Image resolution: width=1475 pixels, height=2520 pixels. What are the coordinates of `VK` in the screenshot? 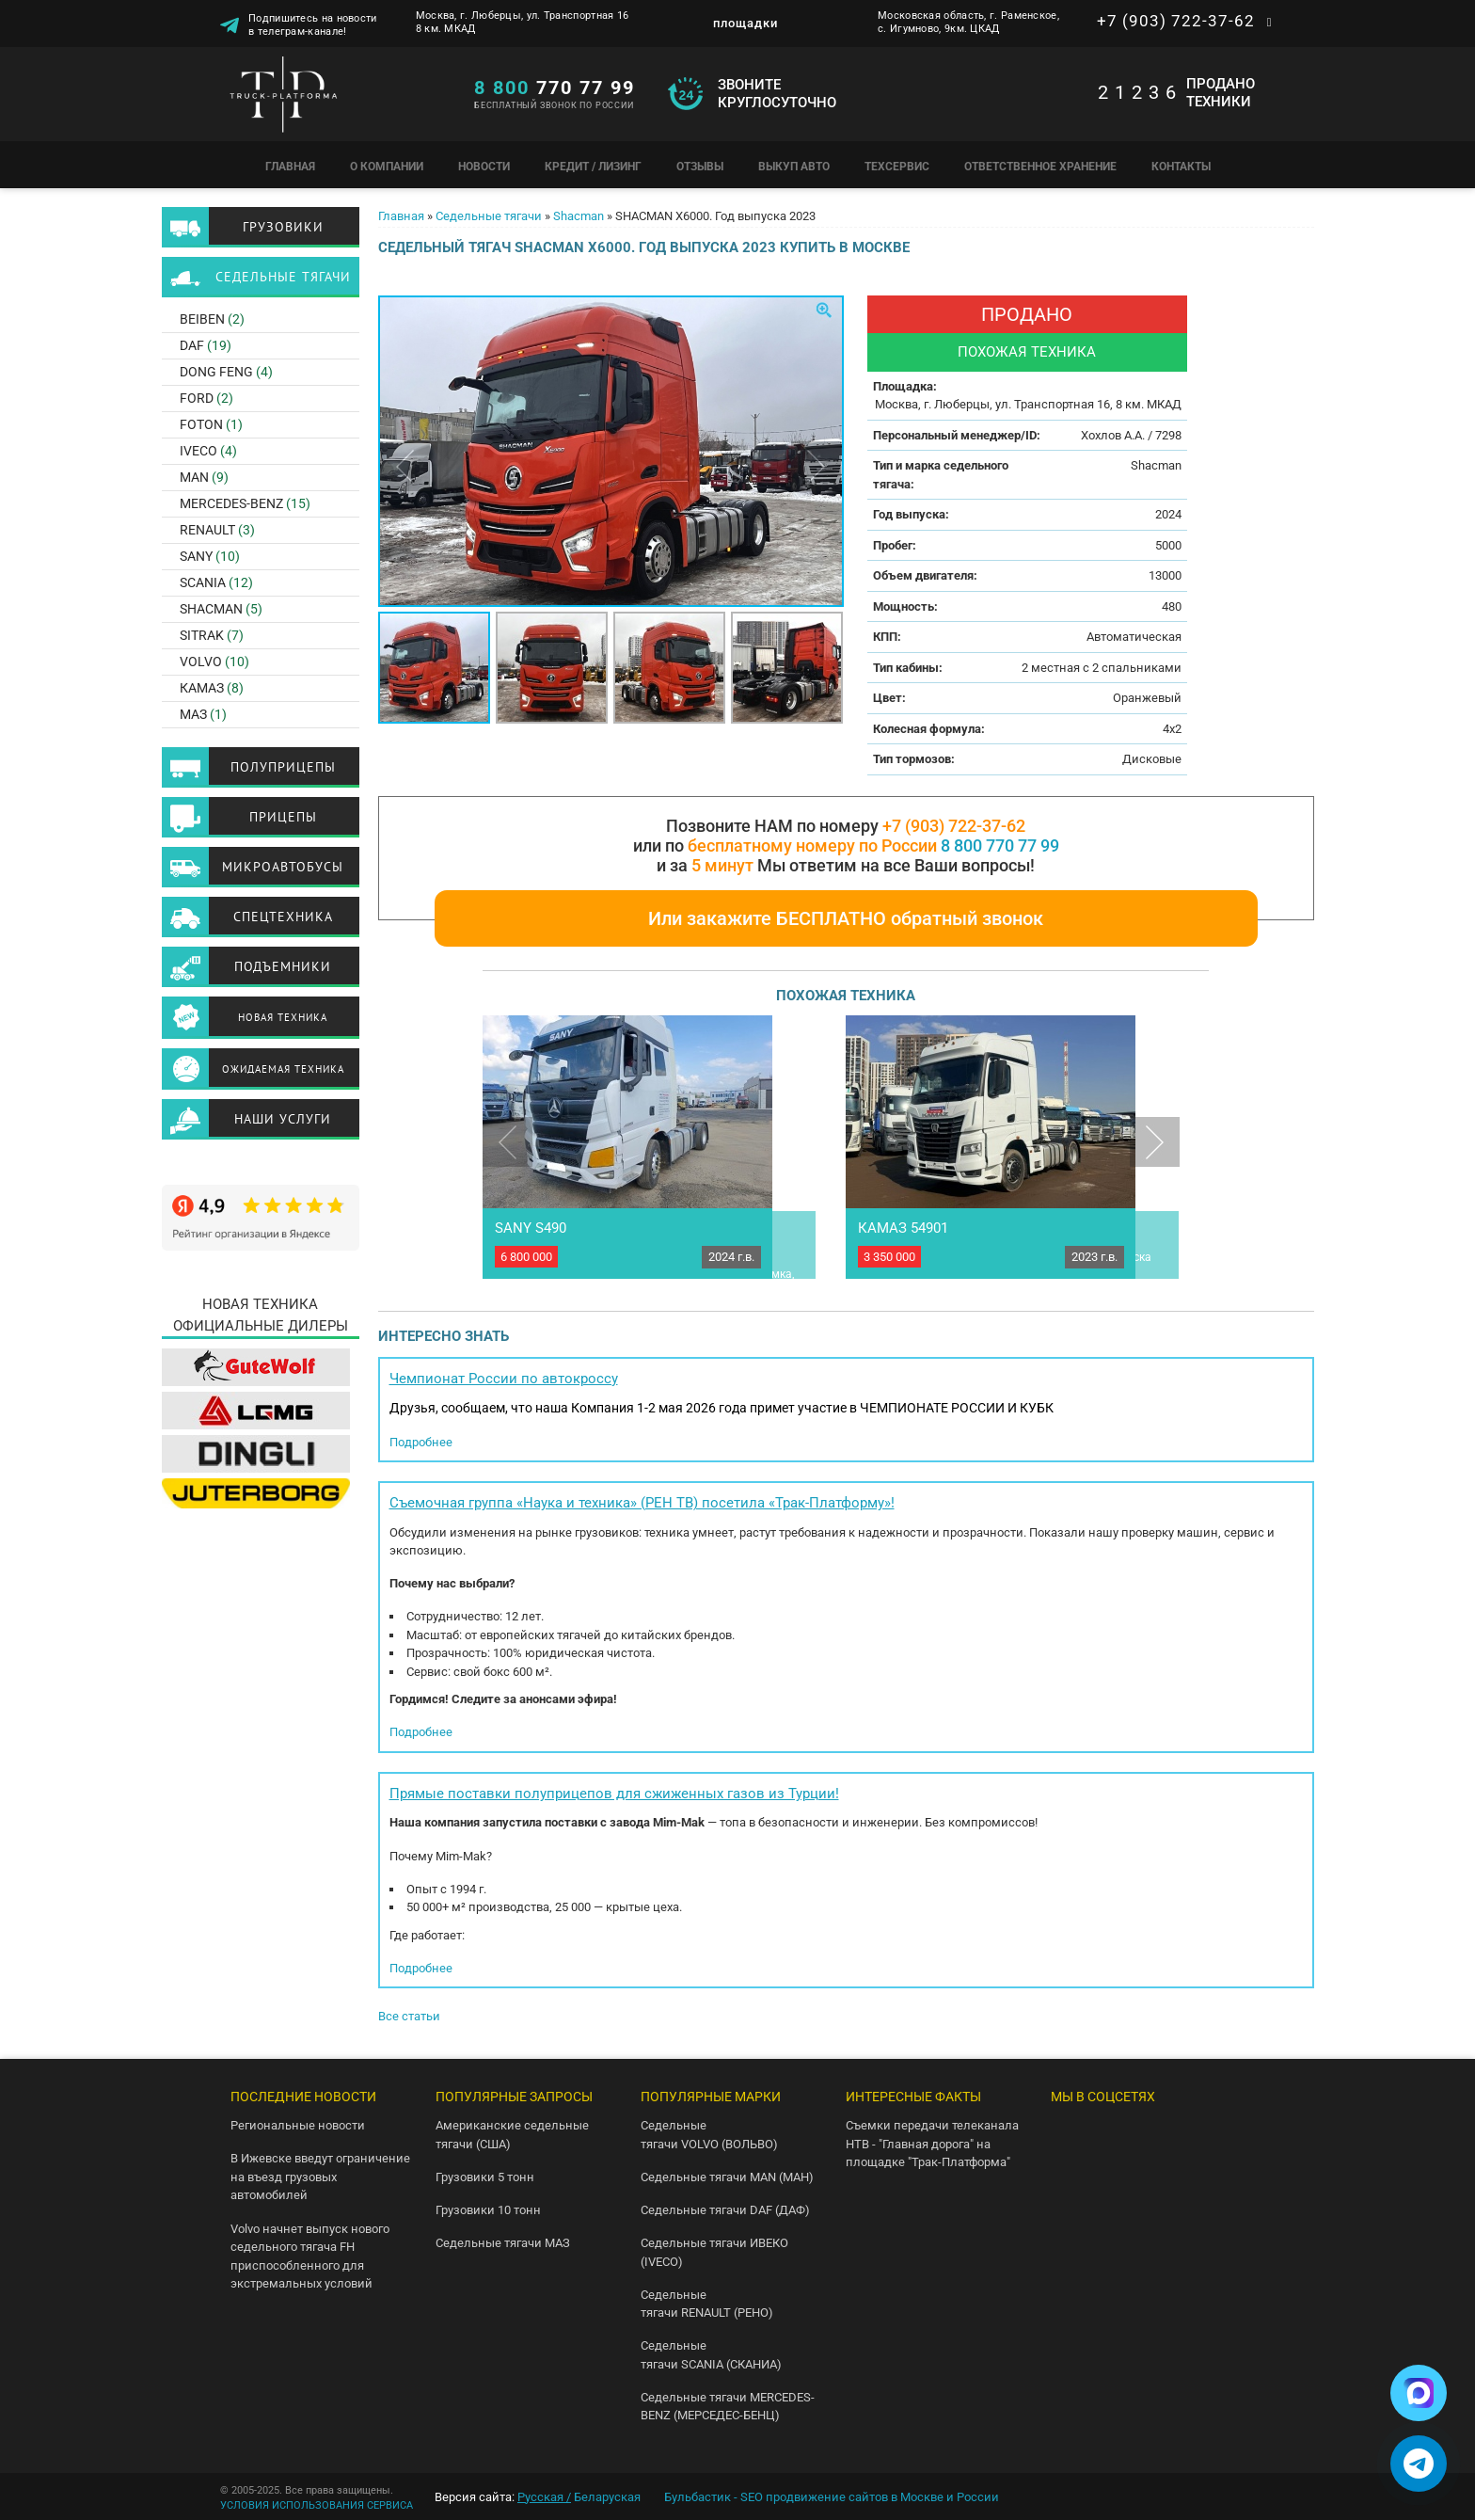 It's located at (1067, 2132).